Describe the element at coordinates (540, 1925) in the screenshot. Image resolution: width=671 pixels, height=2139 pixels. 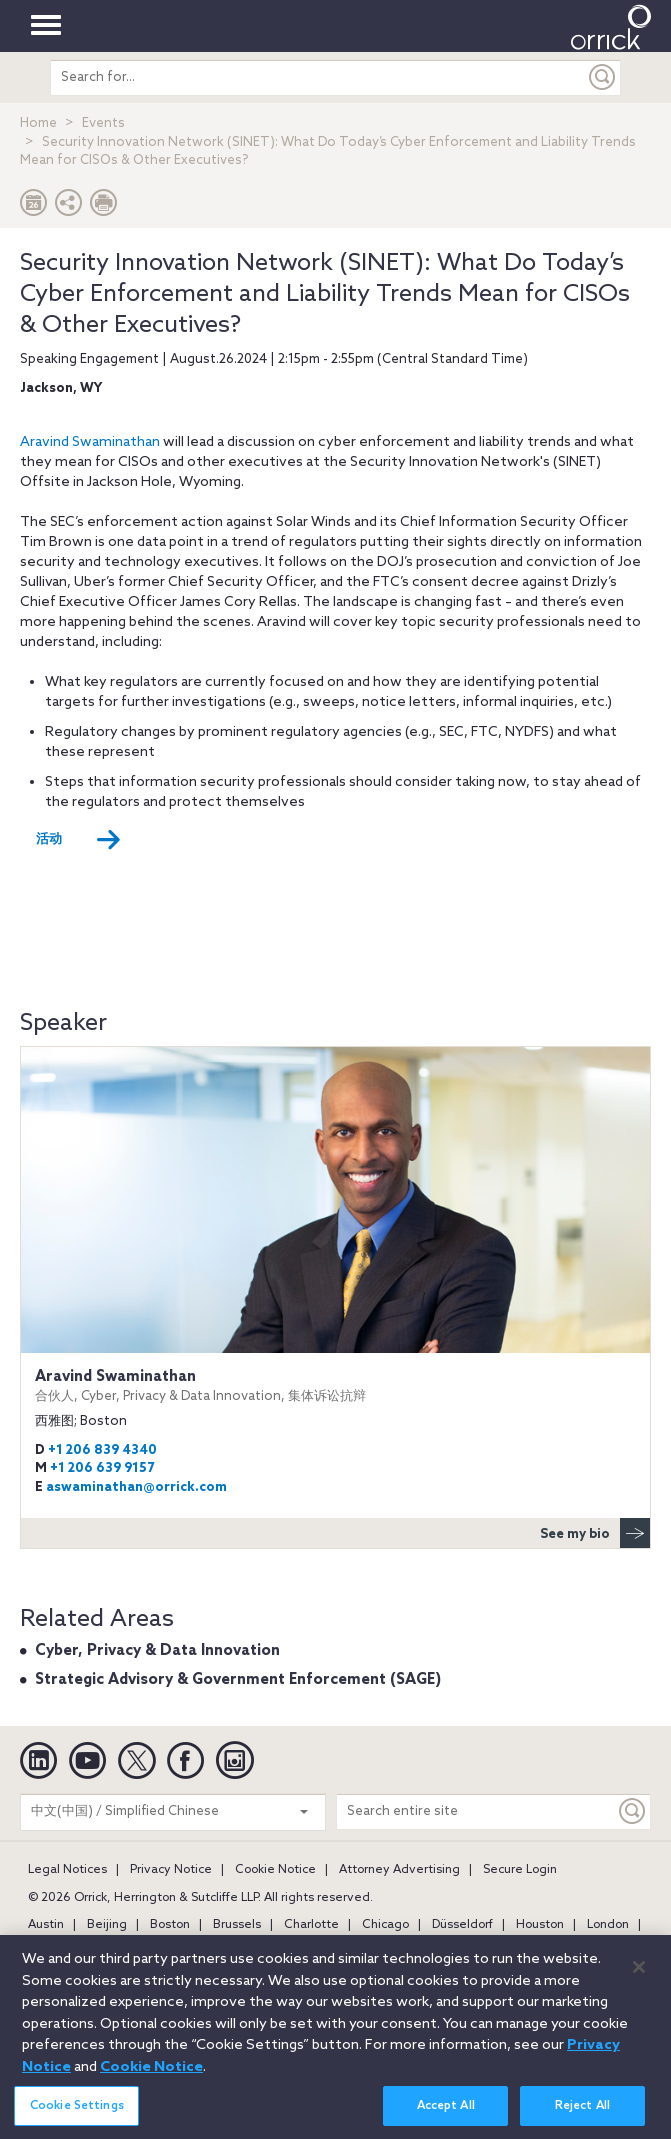
I see `Houston` at that location.